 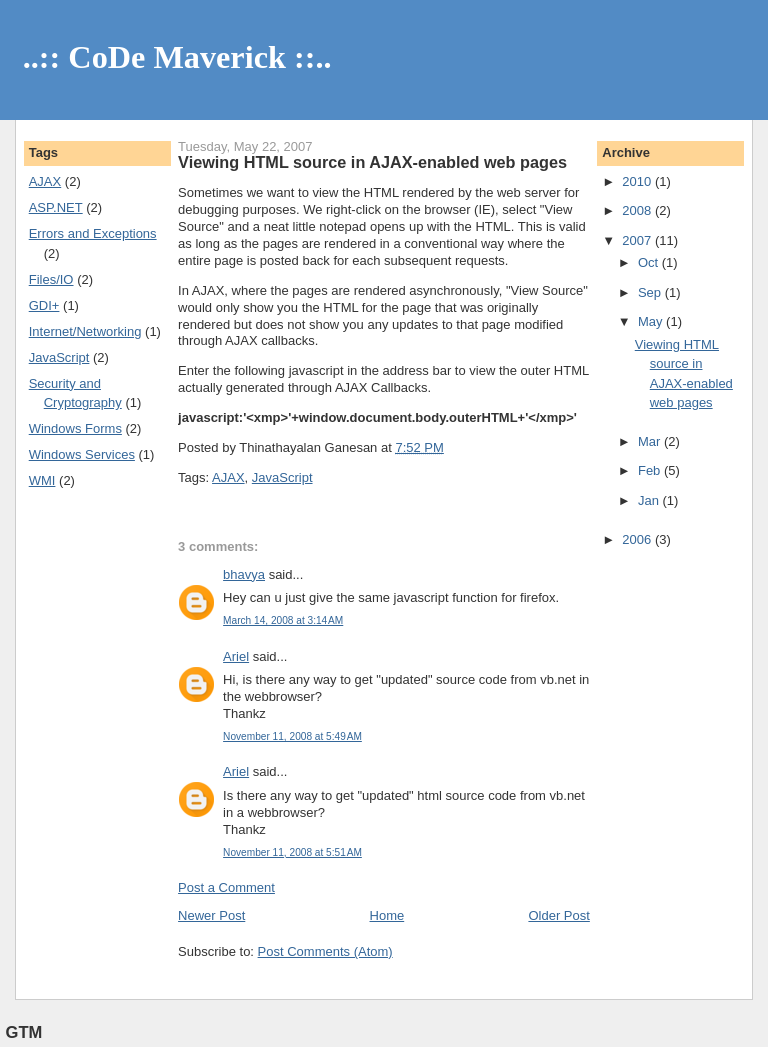 What do you see at coordinates (85, 331) in the screenshot?
I see `Internet/Networking` at bounding box center [85, 331].